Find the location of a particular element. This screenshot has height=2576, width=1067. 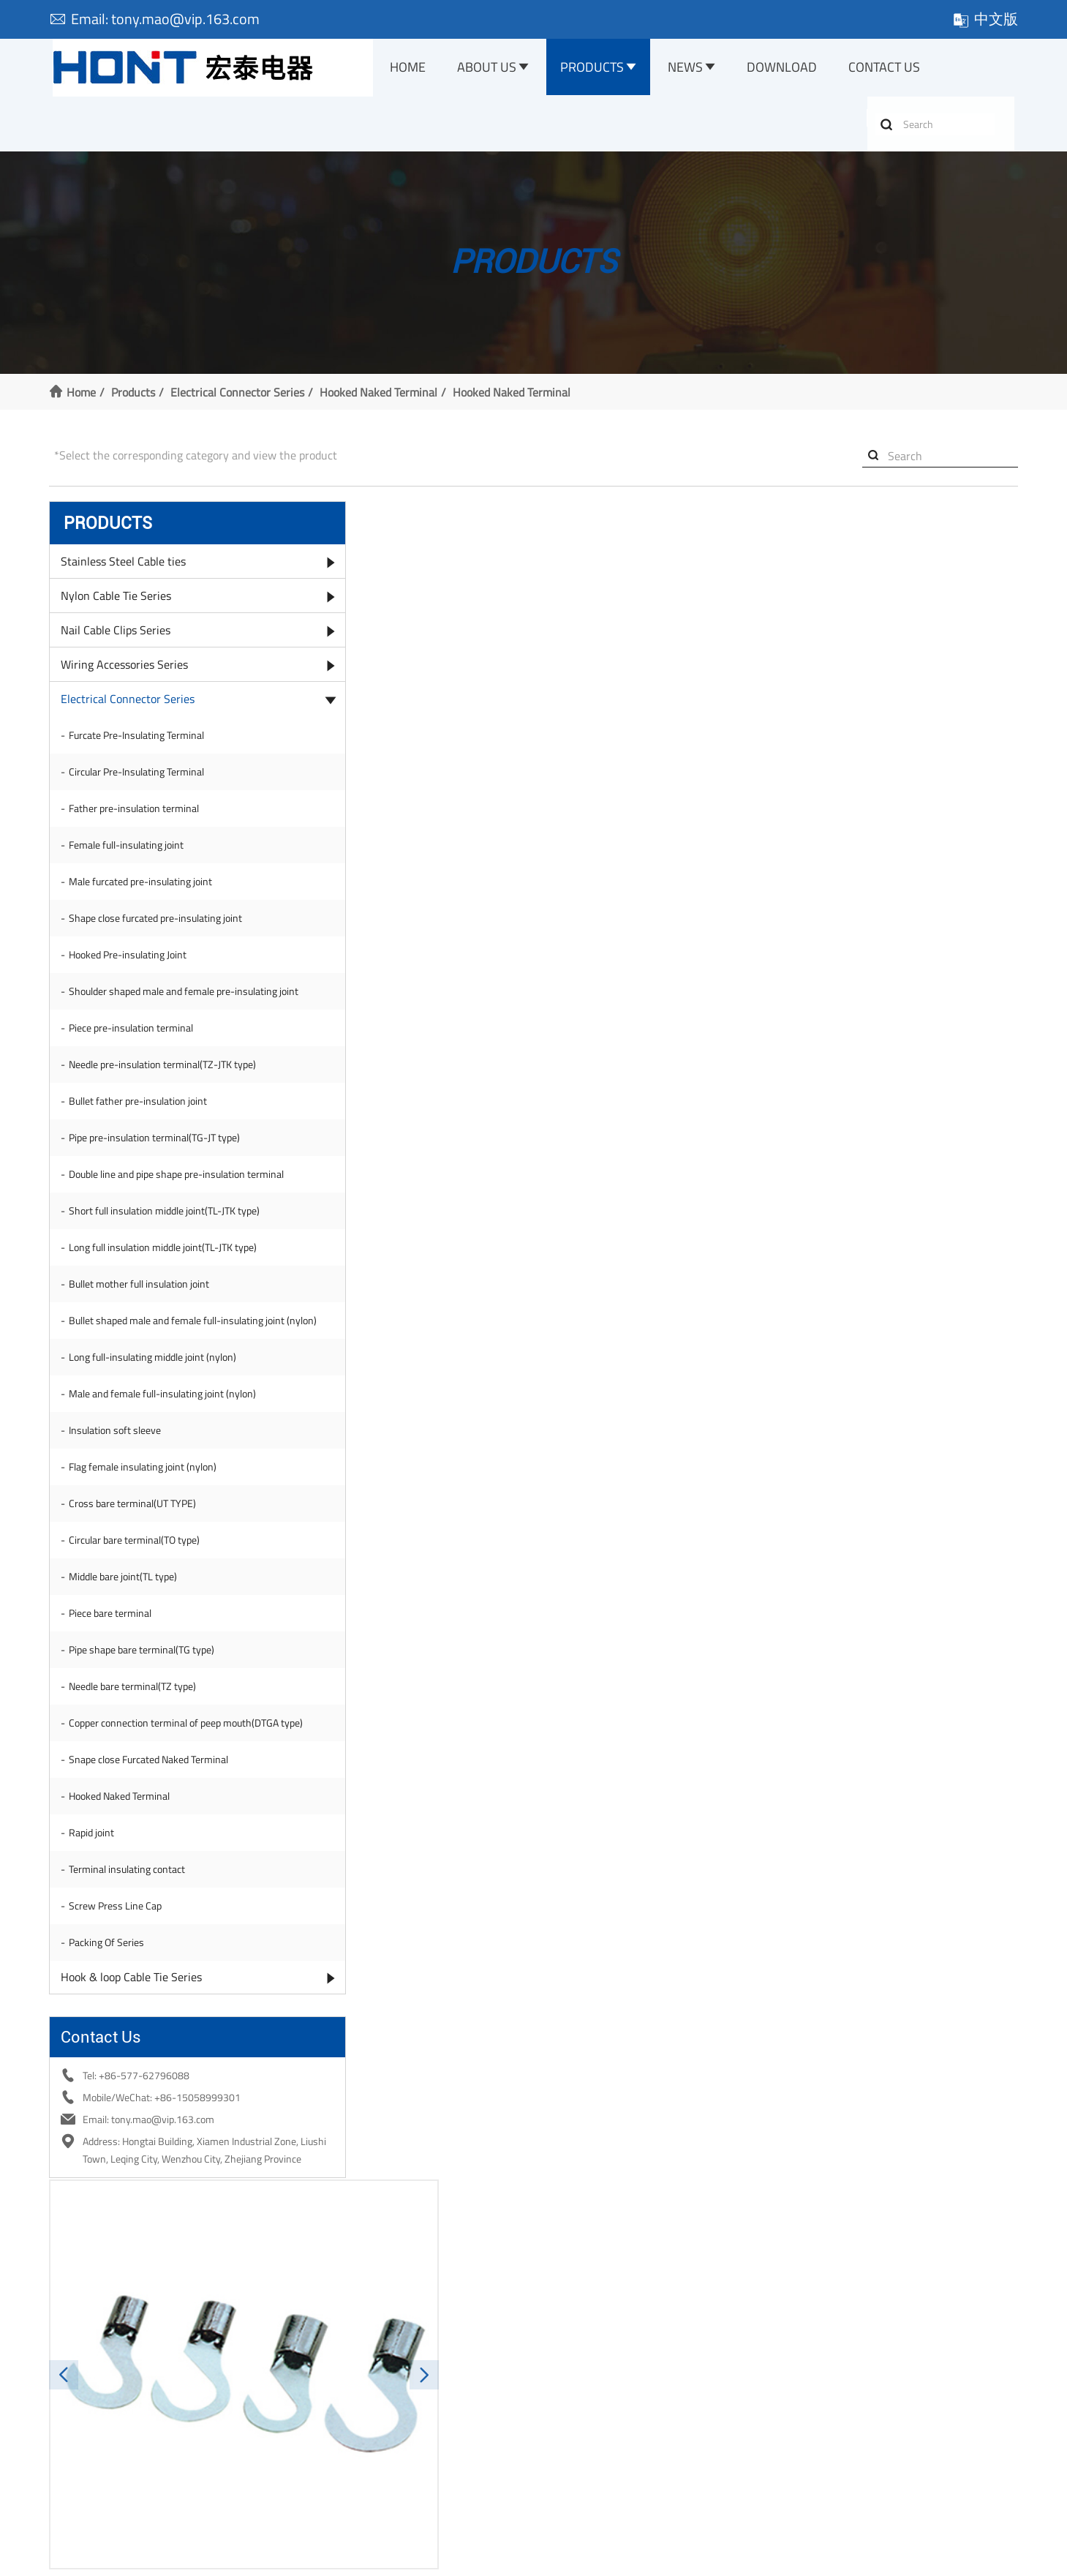

Circular bare terminal(TO type) is located at coordinates (138, 1592).